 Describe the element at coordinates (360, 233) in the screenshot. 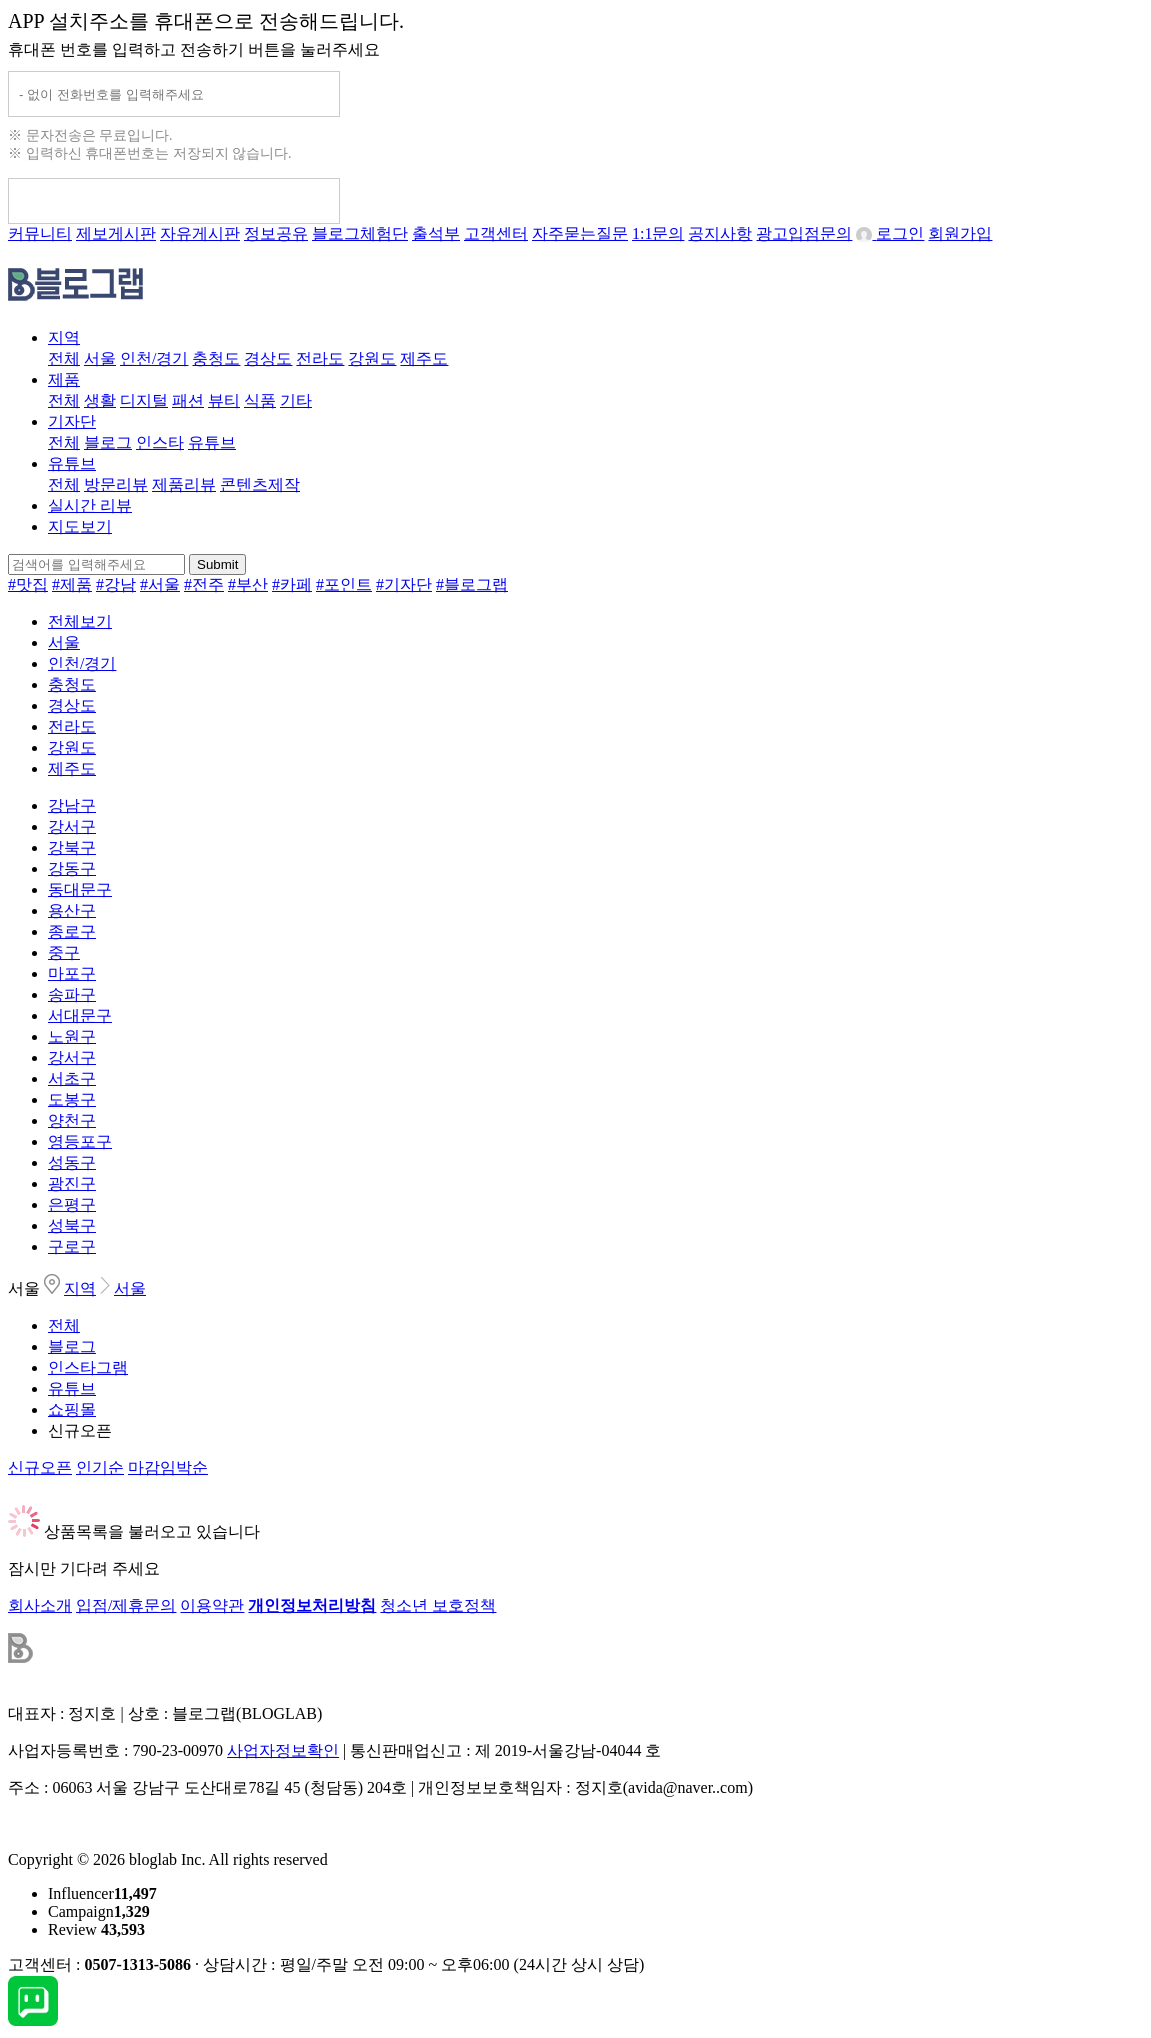

I see `블로그체험단` at that location.